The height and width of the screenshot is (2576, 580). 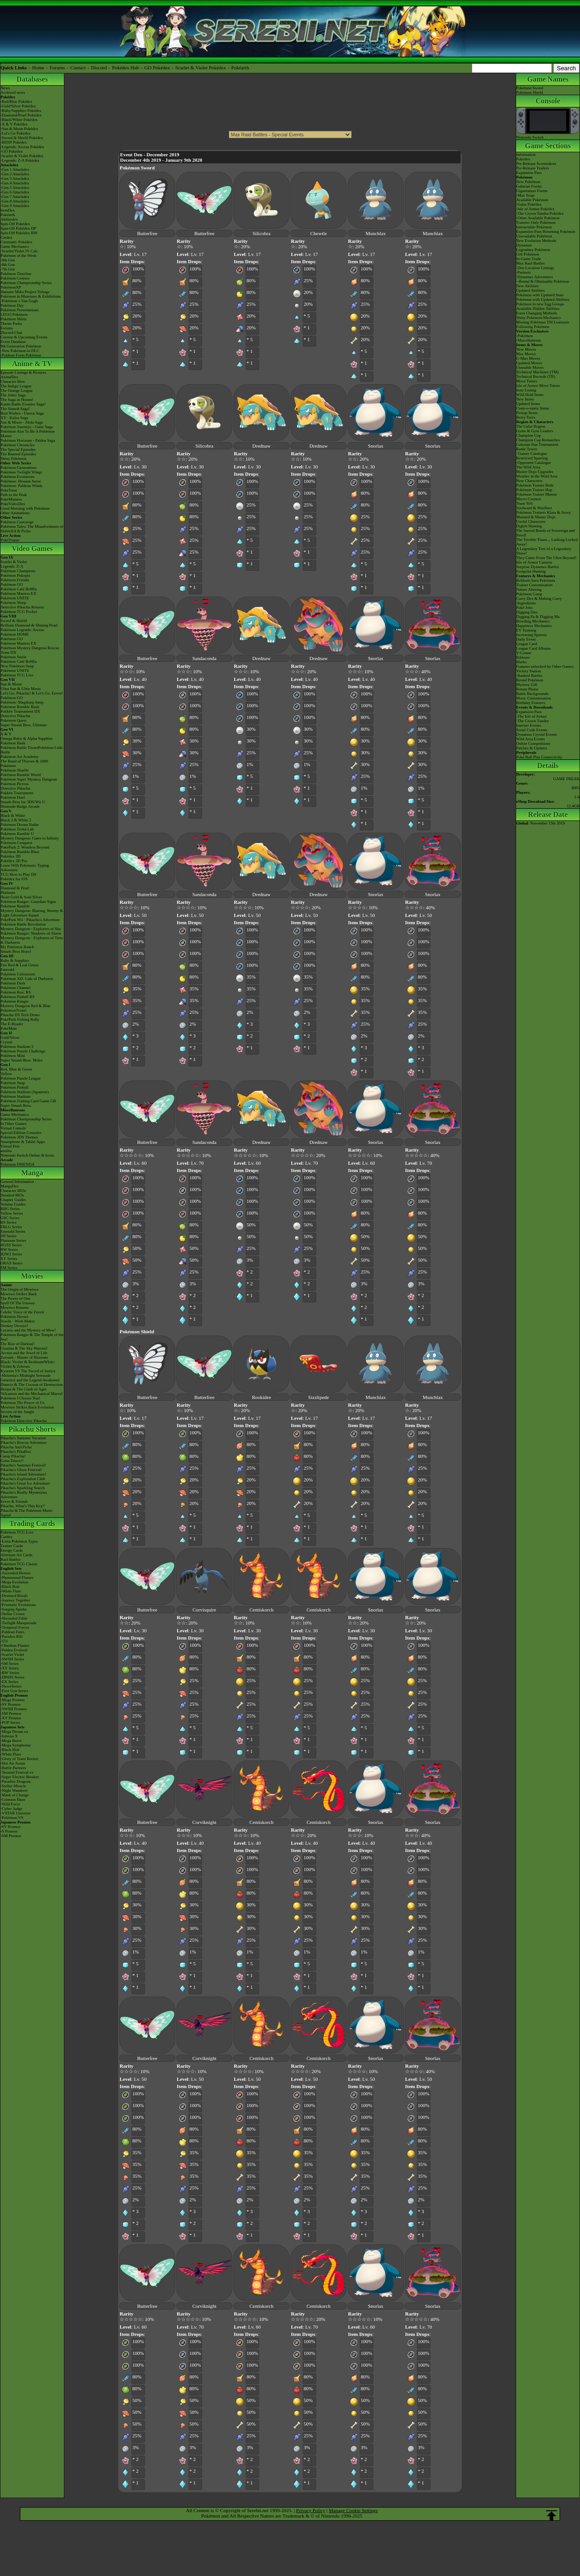 I want to click on The Orange League, so click(x=16, y=390).